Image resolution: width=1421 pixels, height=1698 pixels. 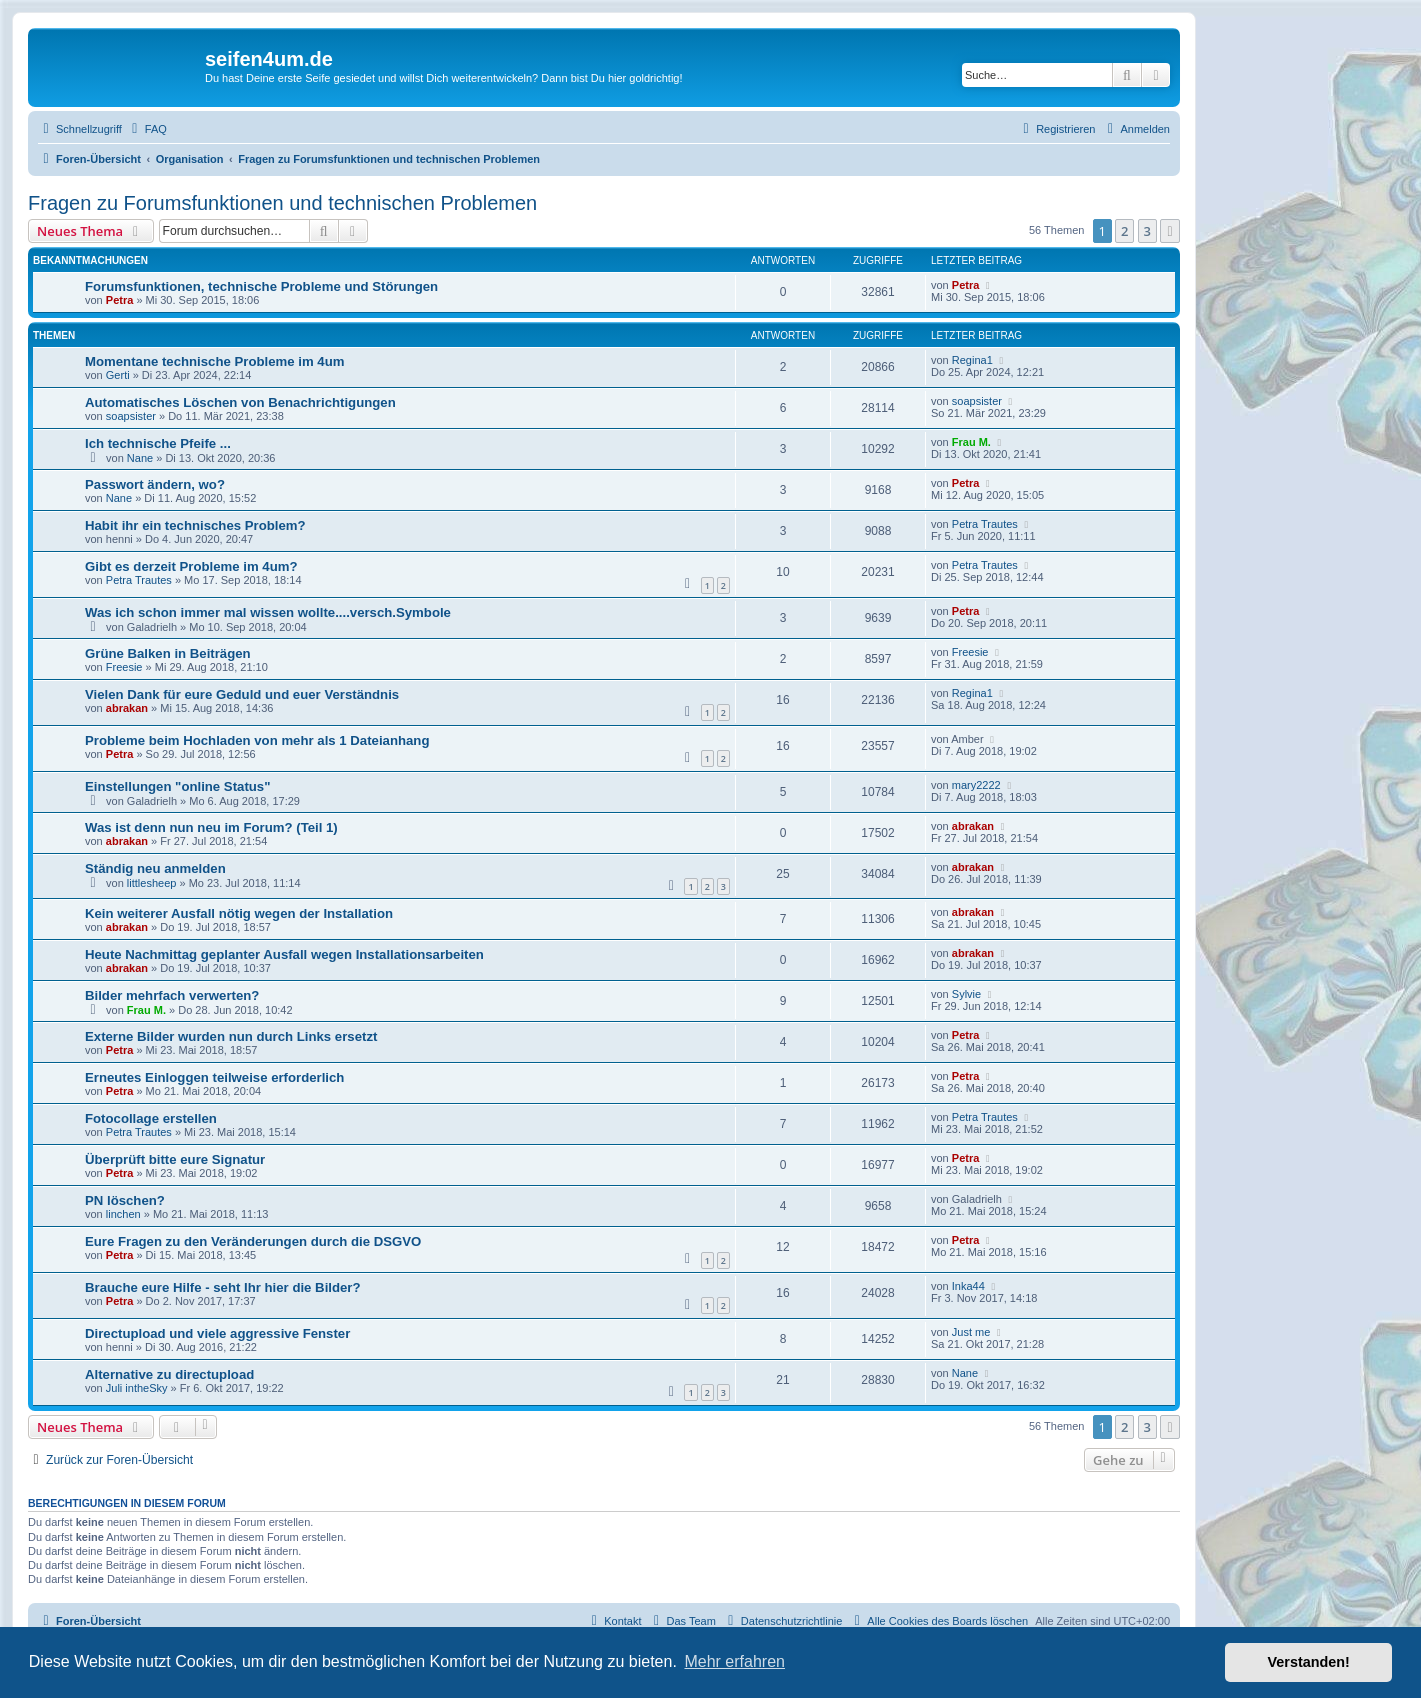 I want to click on Just me, so click(x=971, y=1332).